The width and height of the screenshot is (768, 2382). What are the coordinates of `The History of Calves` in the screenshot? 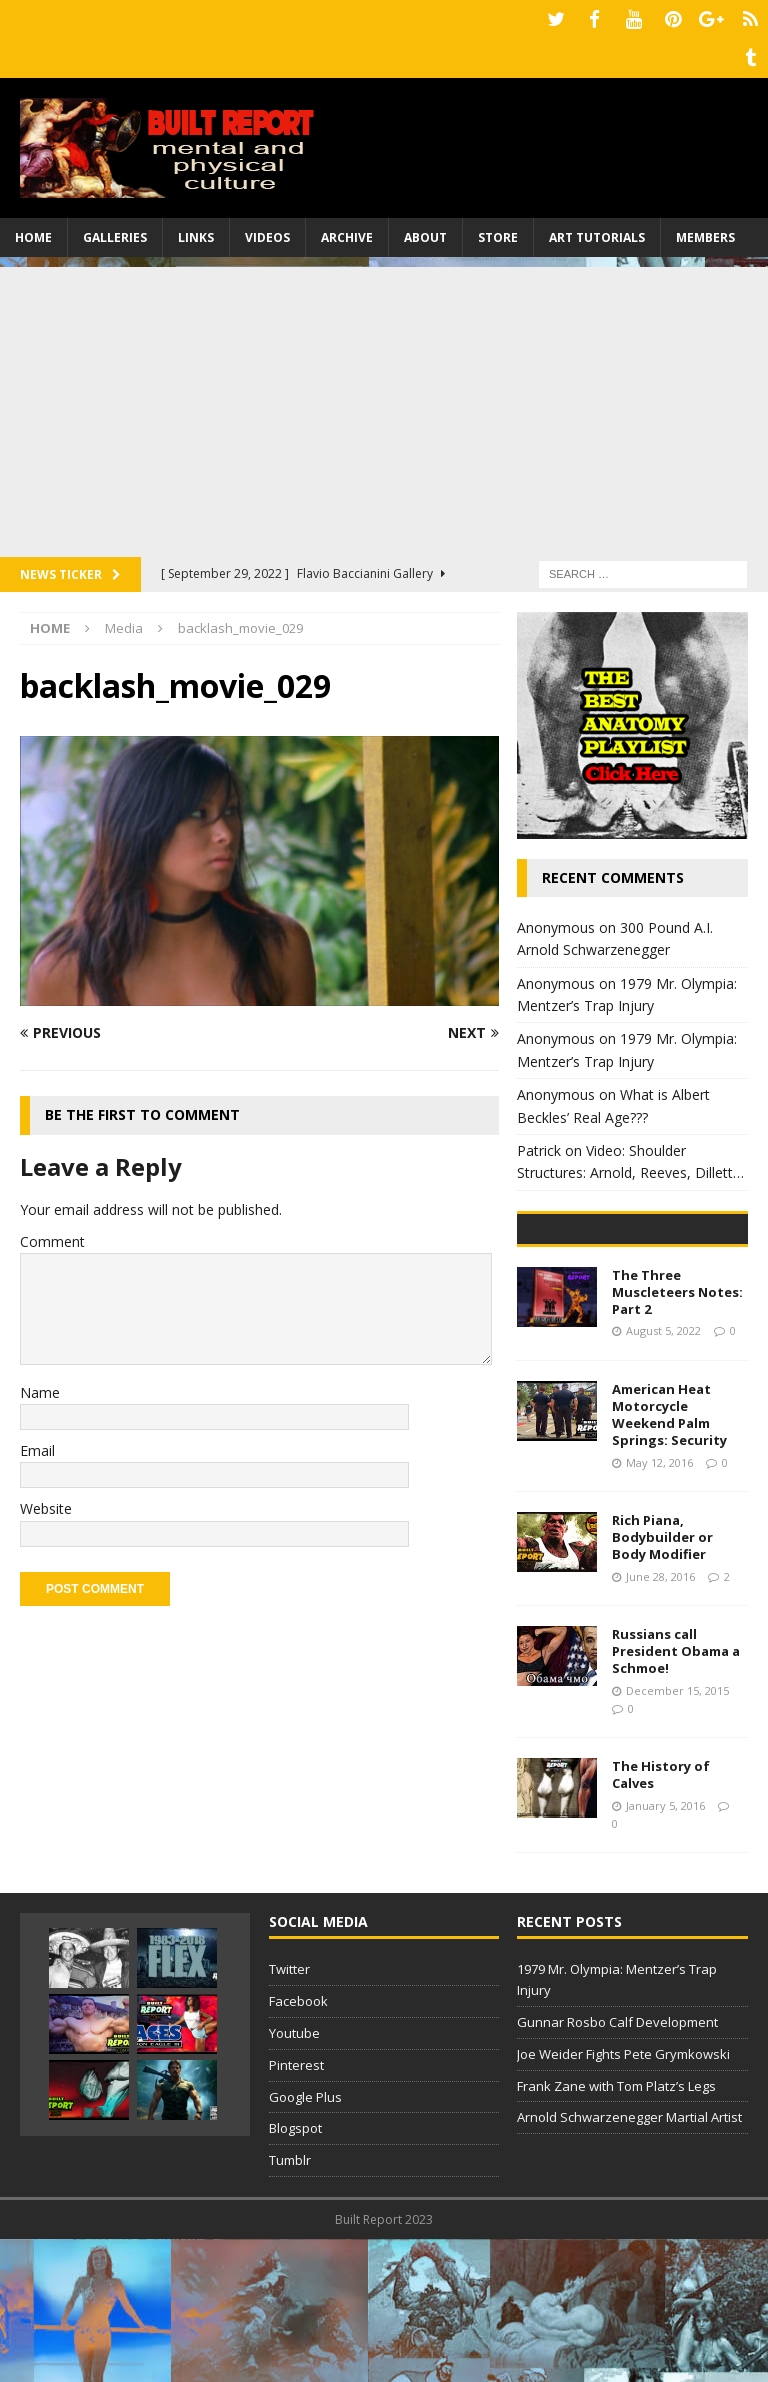 It's located at (661, 1917).